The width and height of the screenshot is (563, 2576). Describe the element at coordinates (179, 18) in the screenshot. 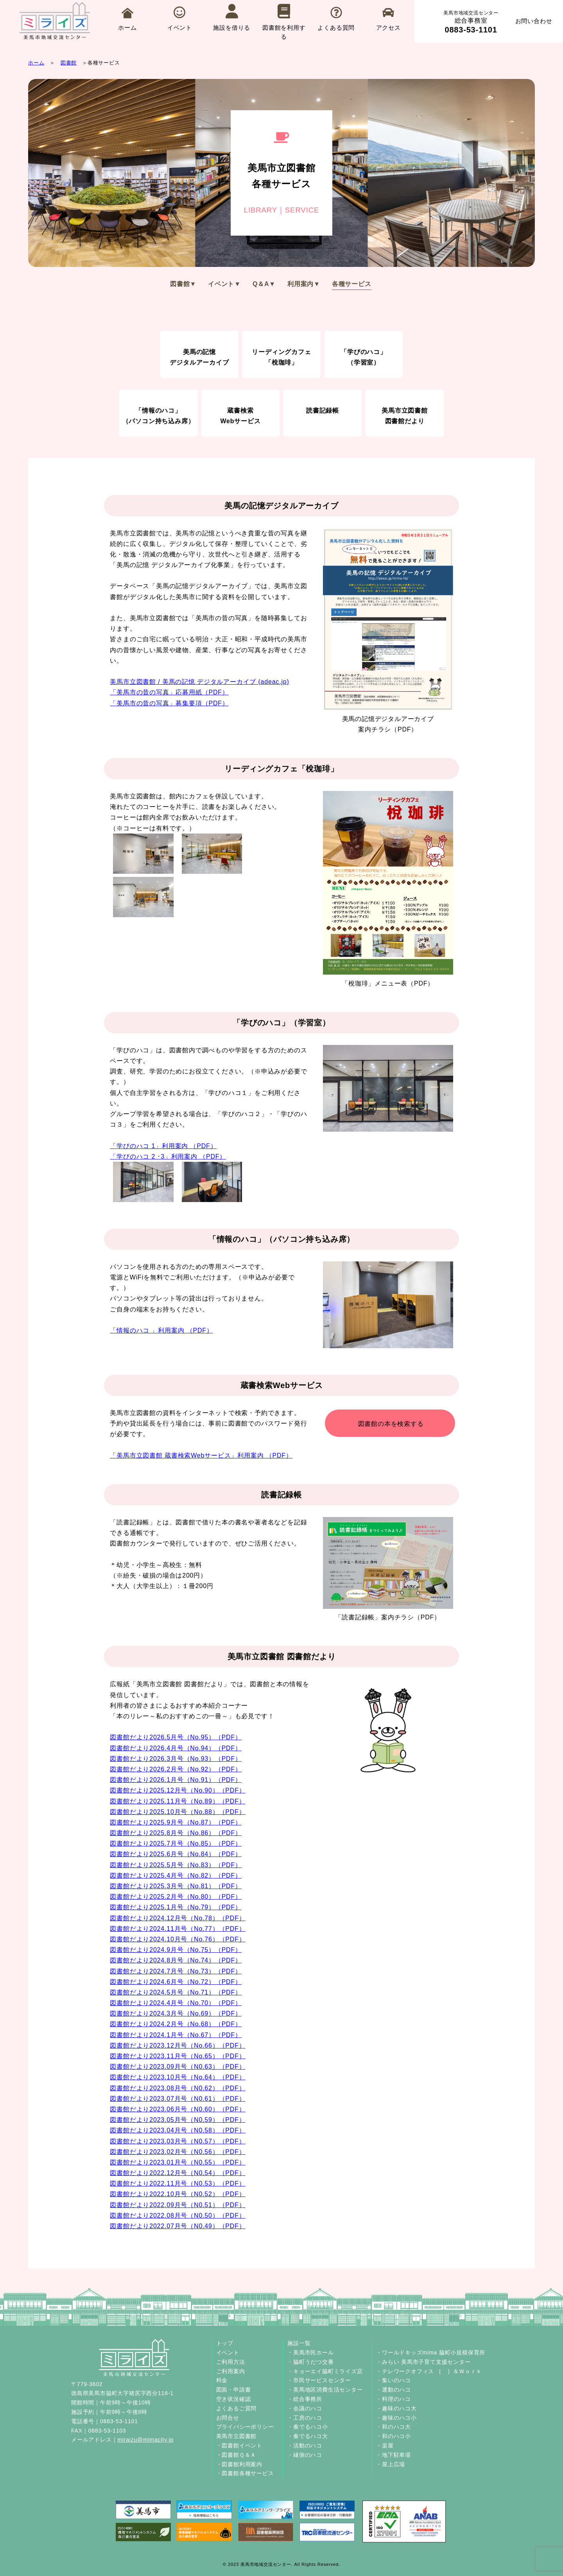

I see `イベント` at that location.